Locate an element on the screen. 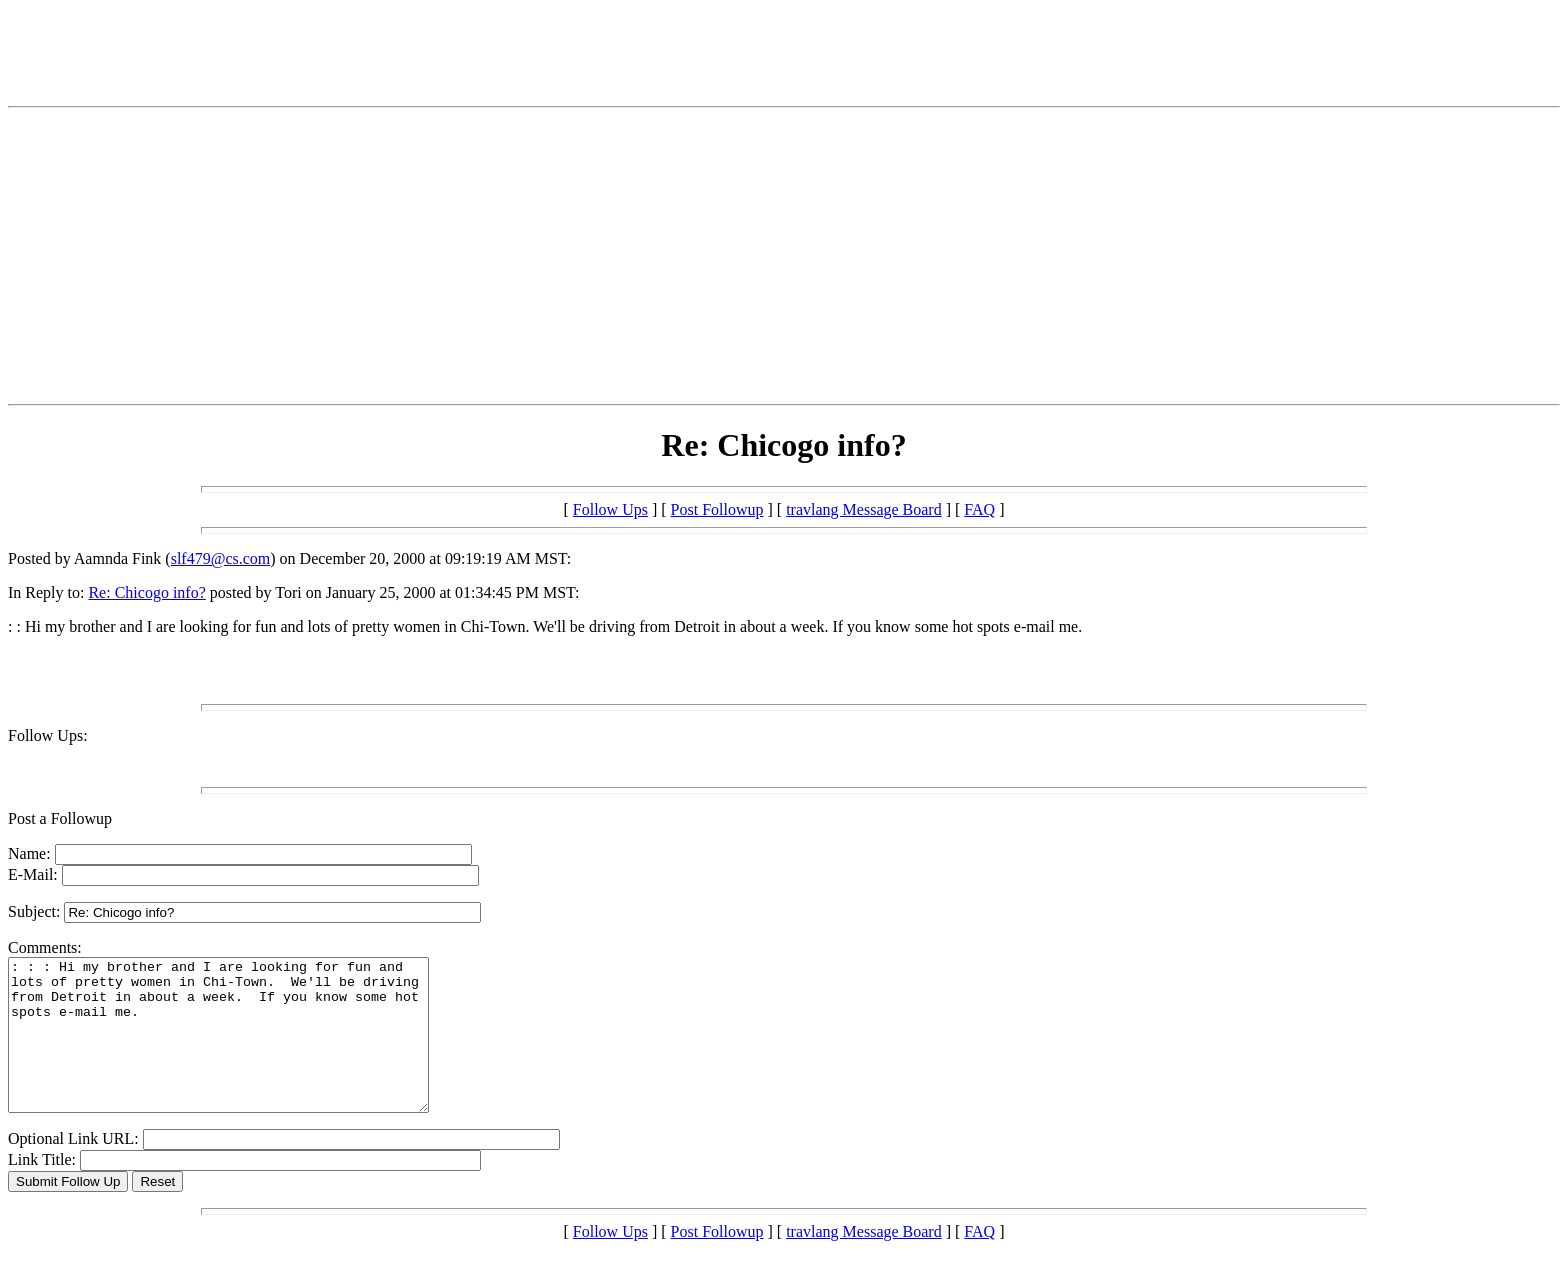 This screenshot has height=1287, width=1568. Post Followup is located at coordinates (717, 509).